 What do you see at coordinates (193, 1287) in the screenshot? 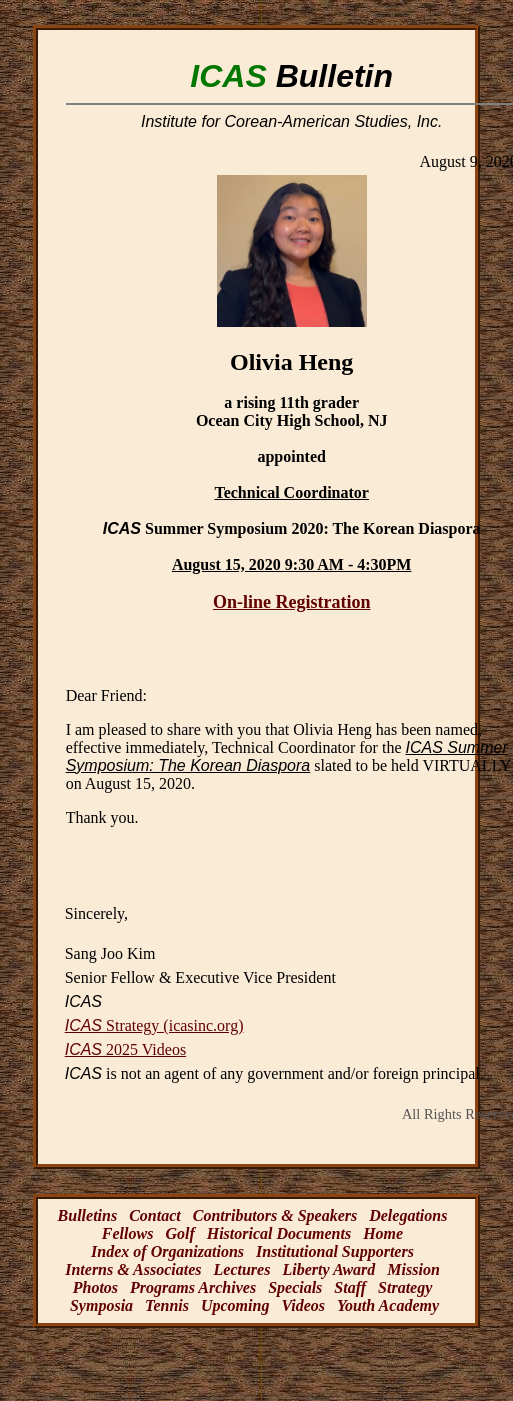
I see `Programs Archives` at bounding box center [193, 1287].